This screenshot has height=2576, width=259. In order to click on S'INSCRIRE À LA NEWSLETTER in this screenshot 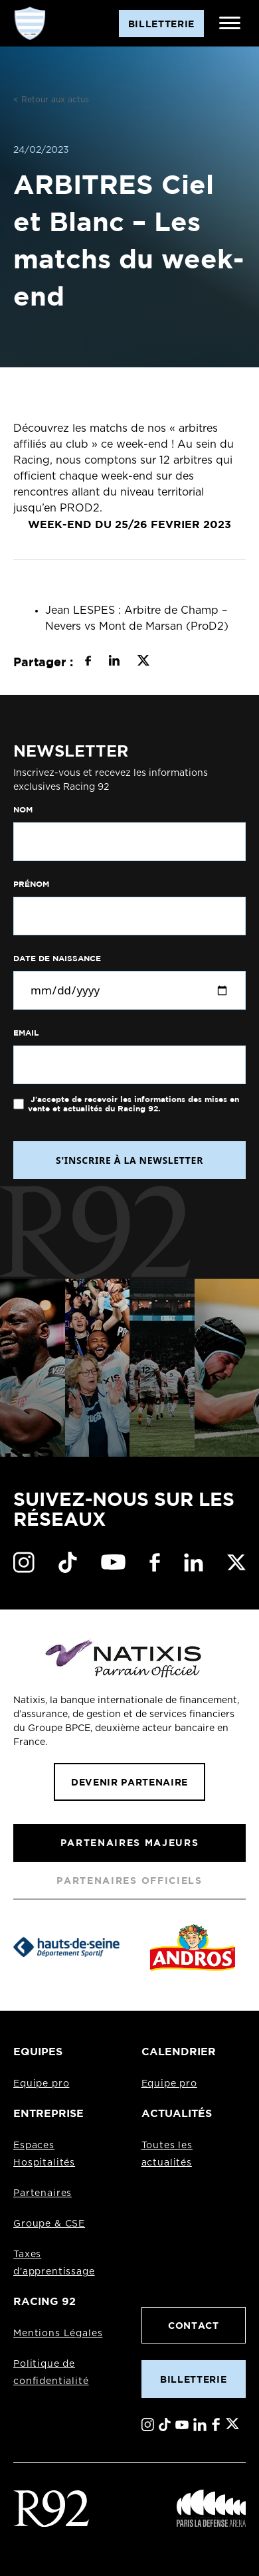, I will do `click(129, 1160)`.